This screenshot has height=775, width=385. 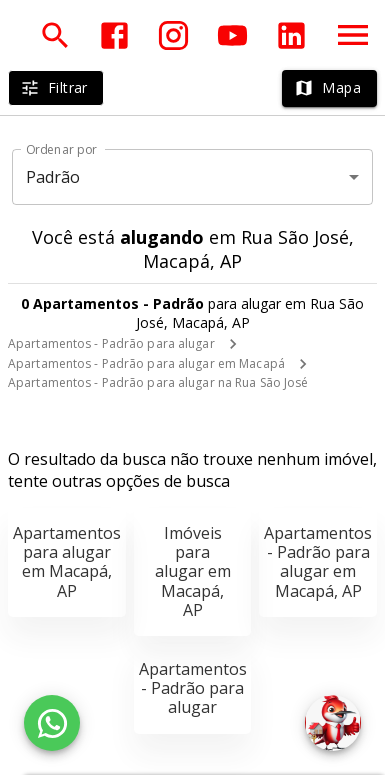 I want to click on [WhatsApp], so click(x=52, y=723).